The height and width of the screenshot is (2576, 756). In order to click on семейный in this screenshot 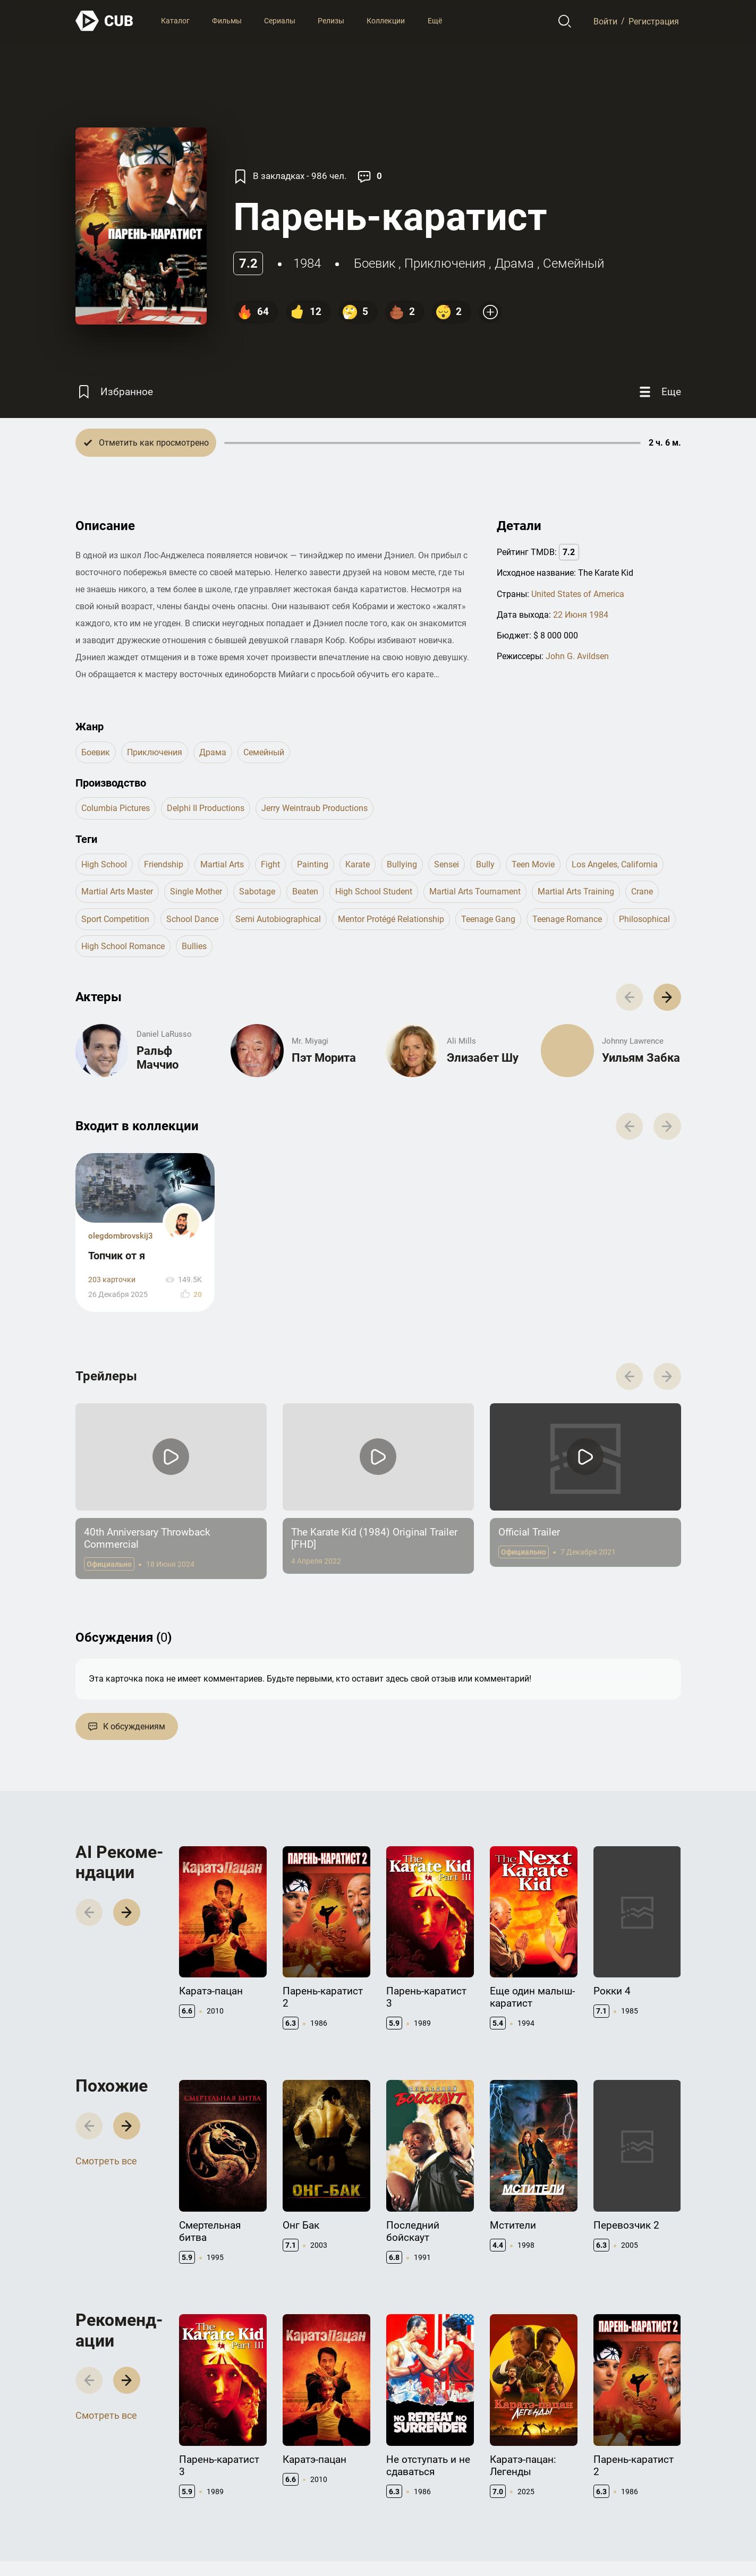, I will do `click(573, 263)`.